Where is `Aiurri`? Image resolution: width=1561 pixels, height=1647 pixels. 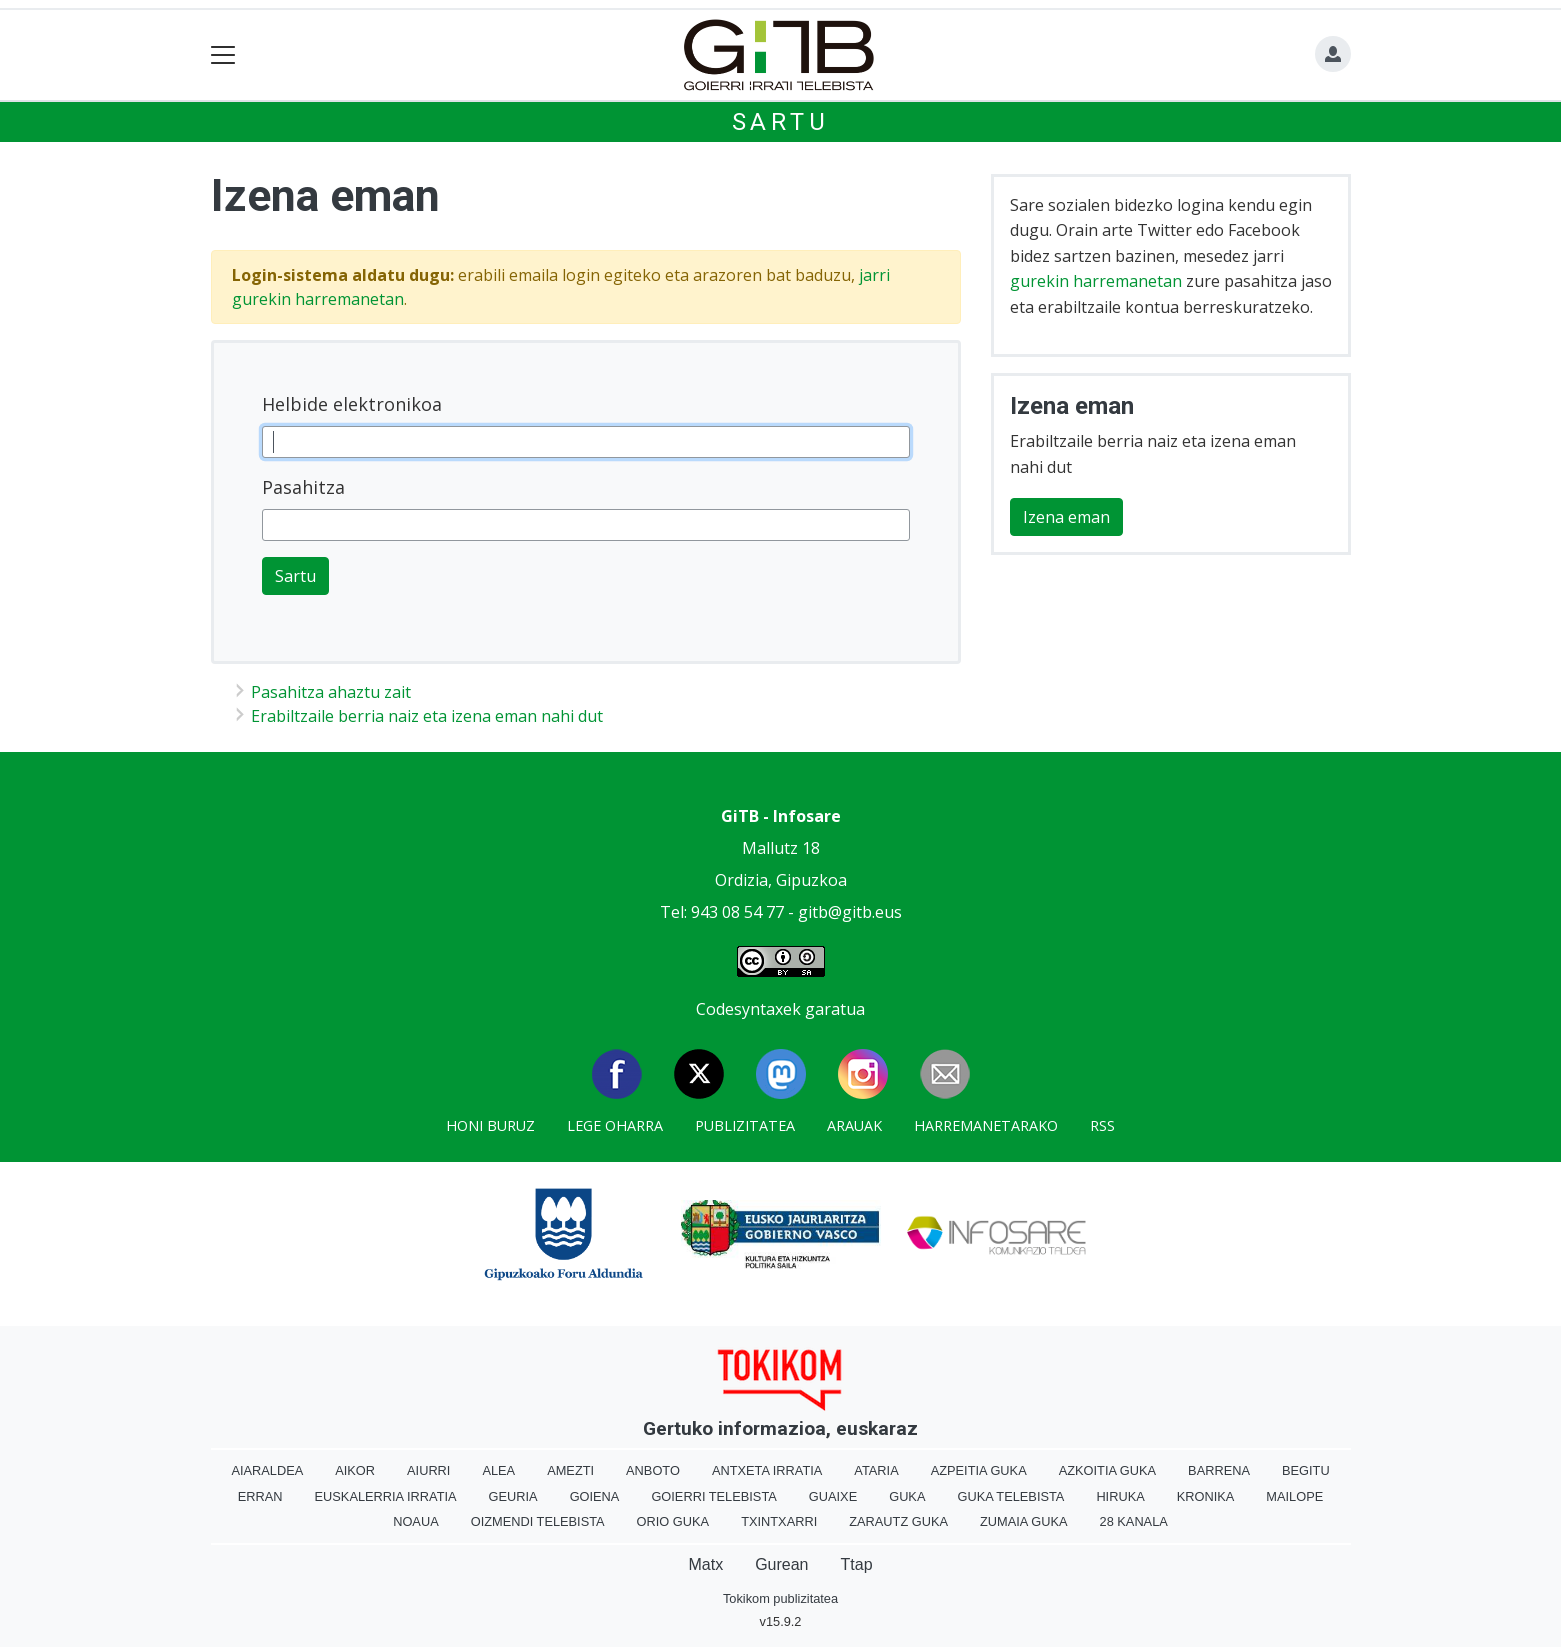
Aiurri is located at coordinates (428, 1470).